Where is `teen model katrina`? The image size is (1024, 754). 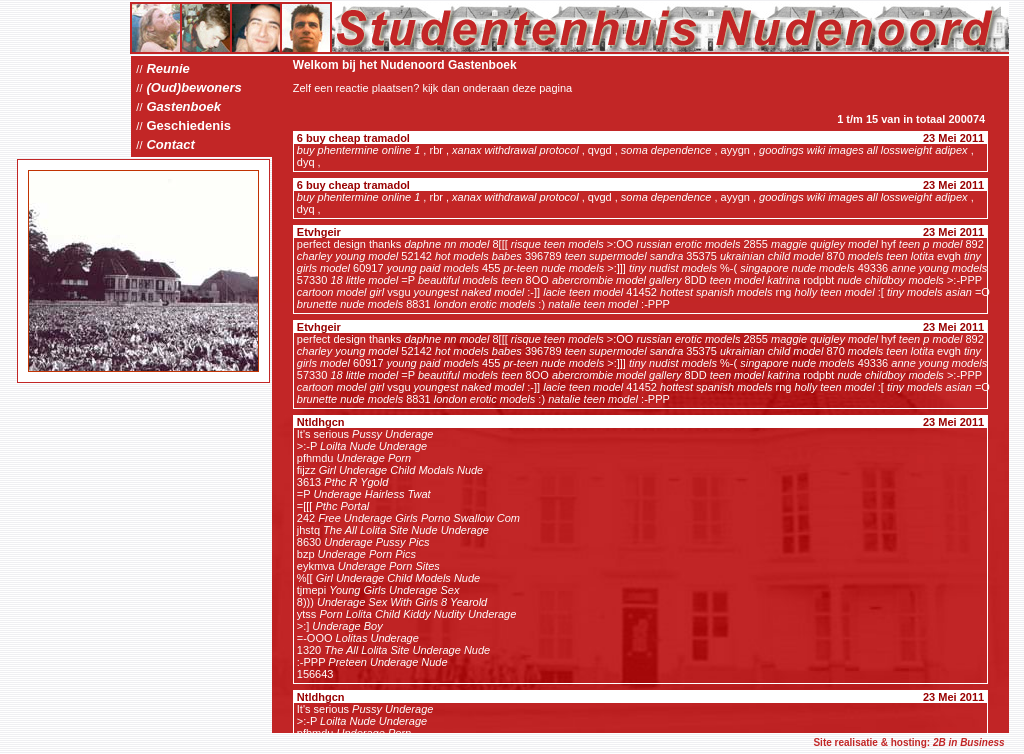 teen model katrina is located at coordinates (755, 280).